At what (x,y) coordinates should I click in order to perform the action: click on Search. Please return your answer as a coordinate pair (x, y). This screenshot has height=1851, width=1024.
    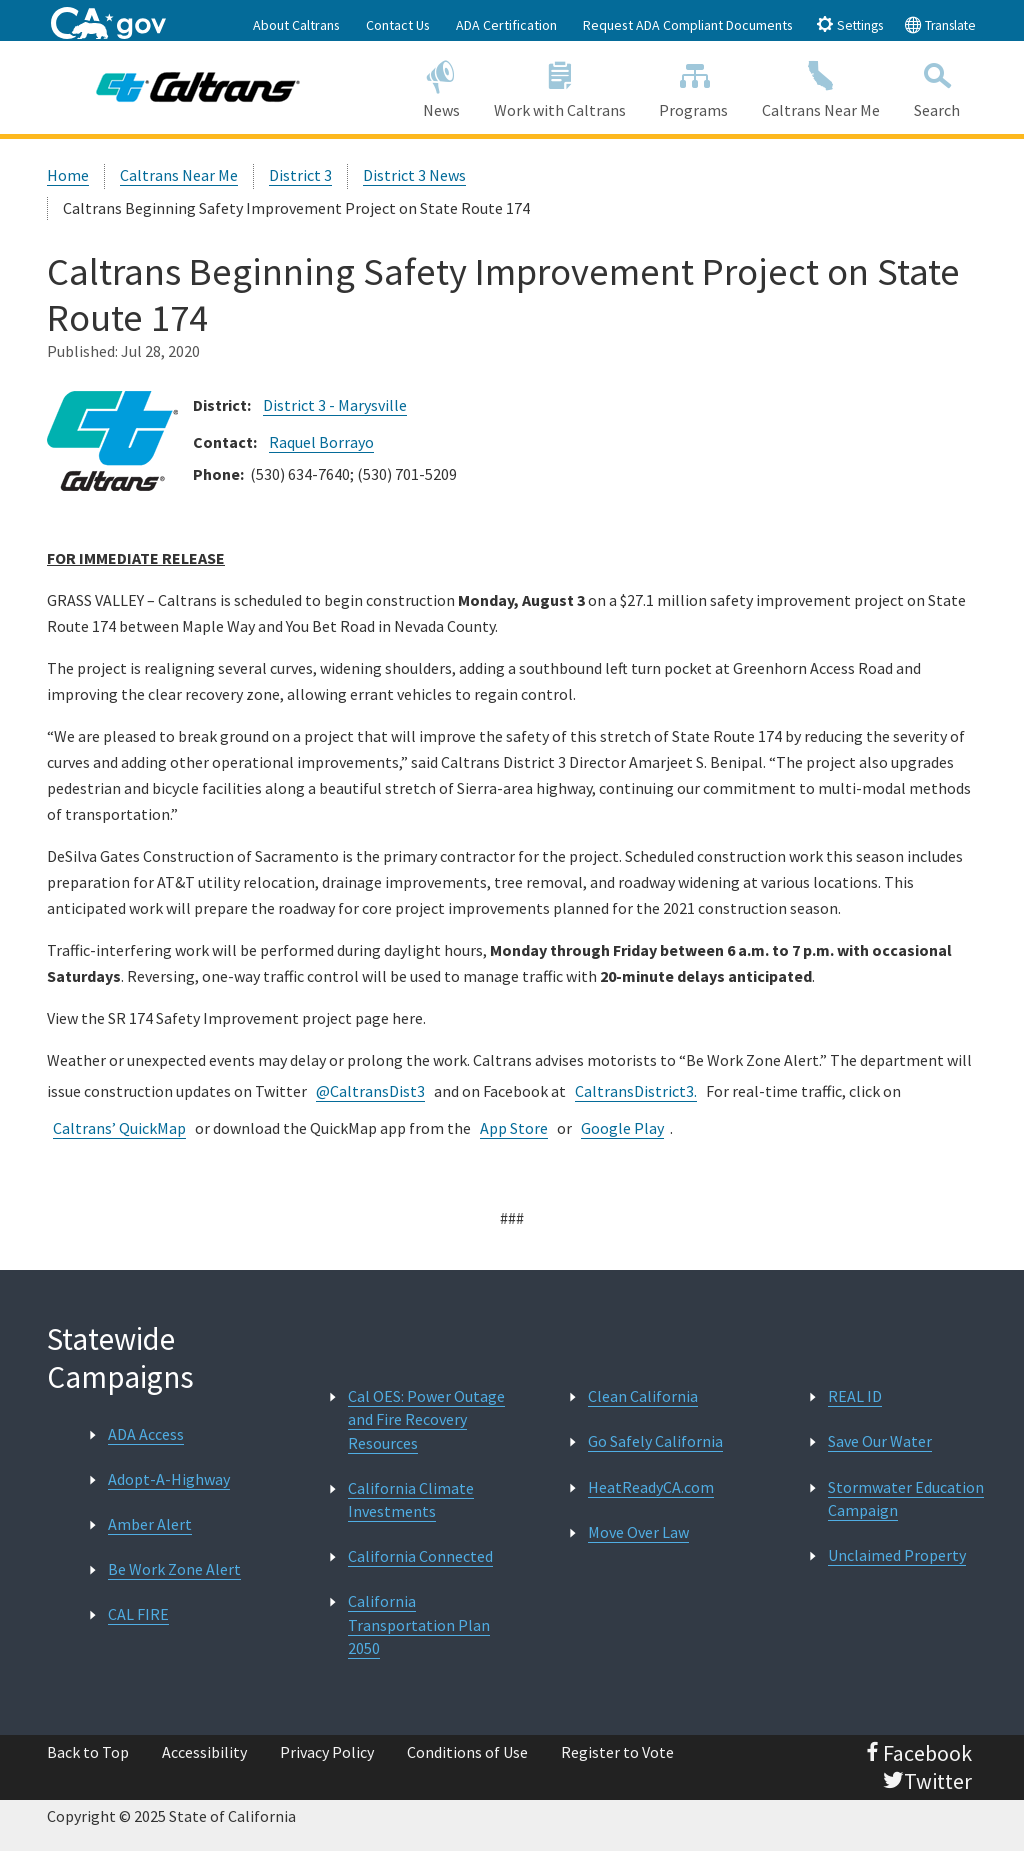
    Looking at the image, I should click on (937, 86).